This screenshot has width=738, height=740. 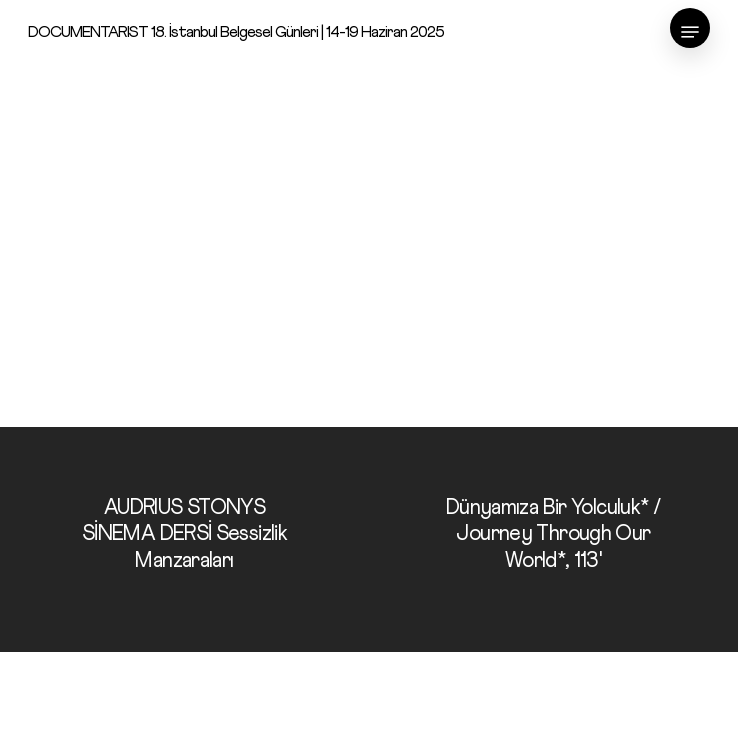 I want to click on DOCUMENTARIST 18. İstanbul Belgesel Günleri | 14-19 Haziran 2025, so click(x=236, y=32).